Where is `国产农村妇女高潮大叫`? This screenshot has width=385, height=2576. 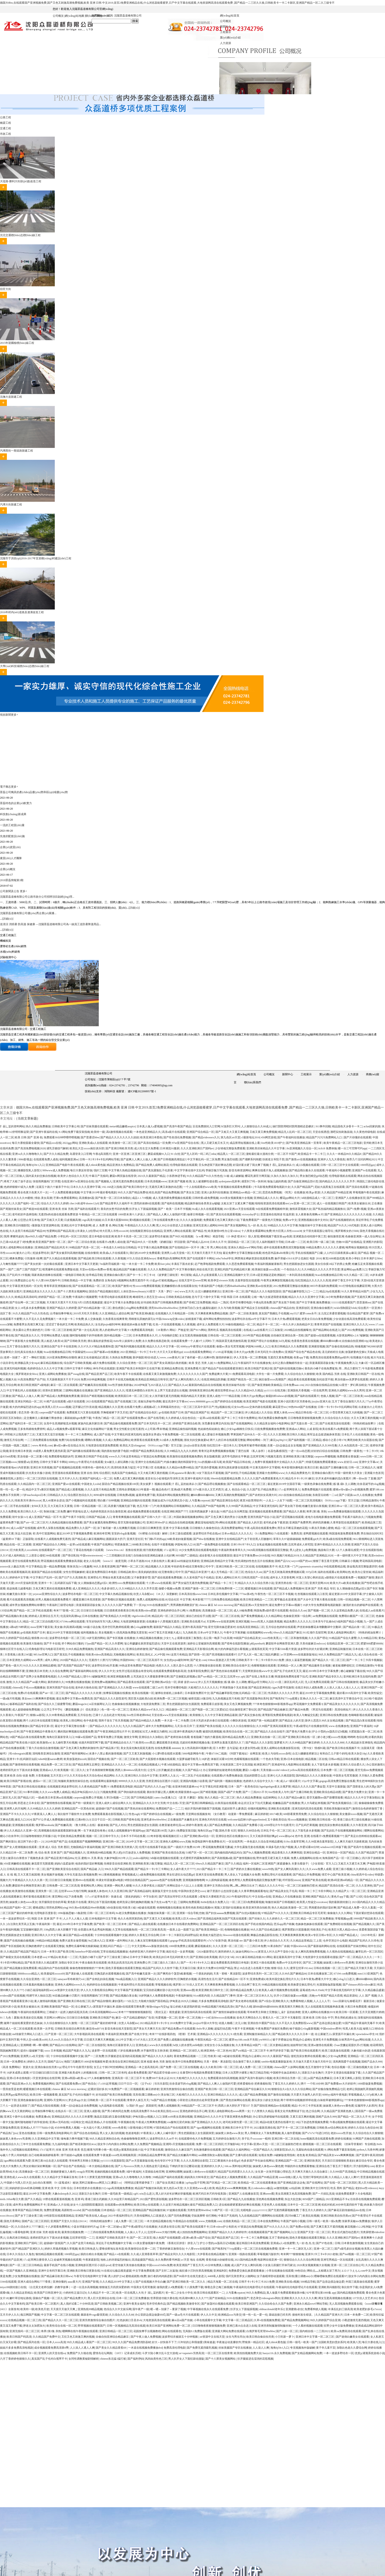
国产农村妇女高潮大叫 is located at coordinates (263, 1495).